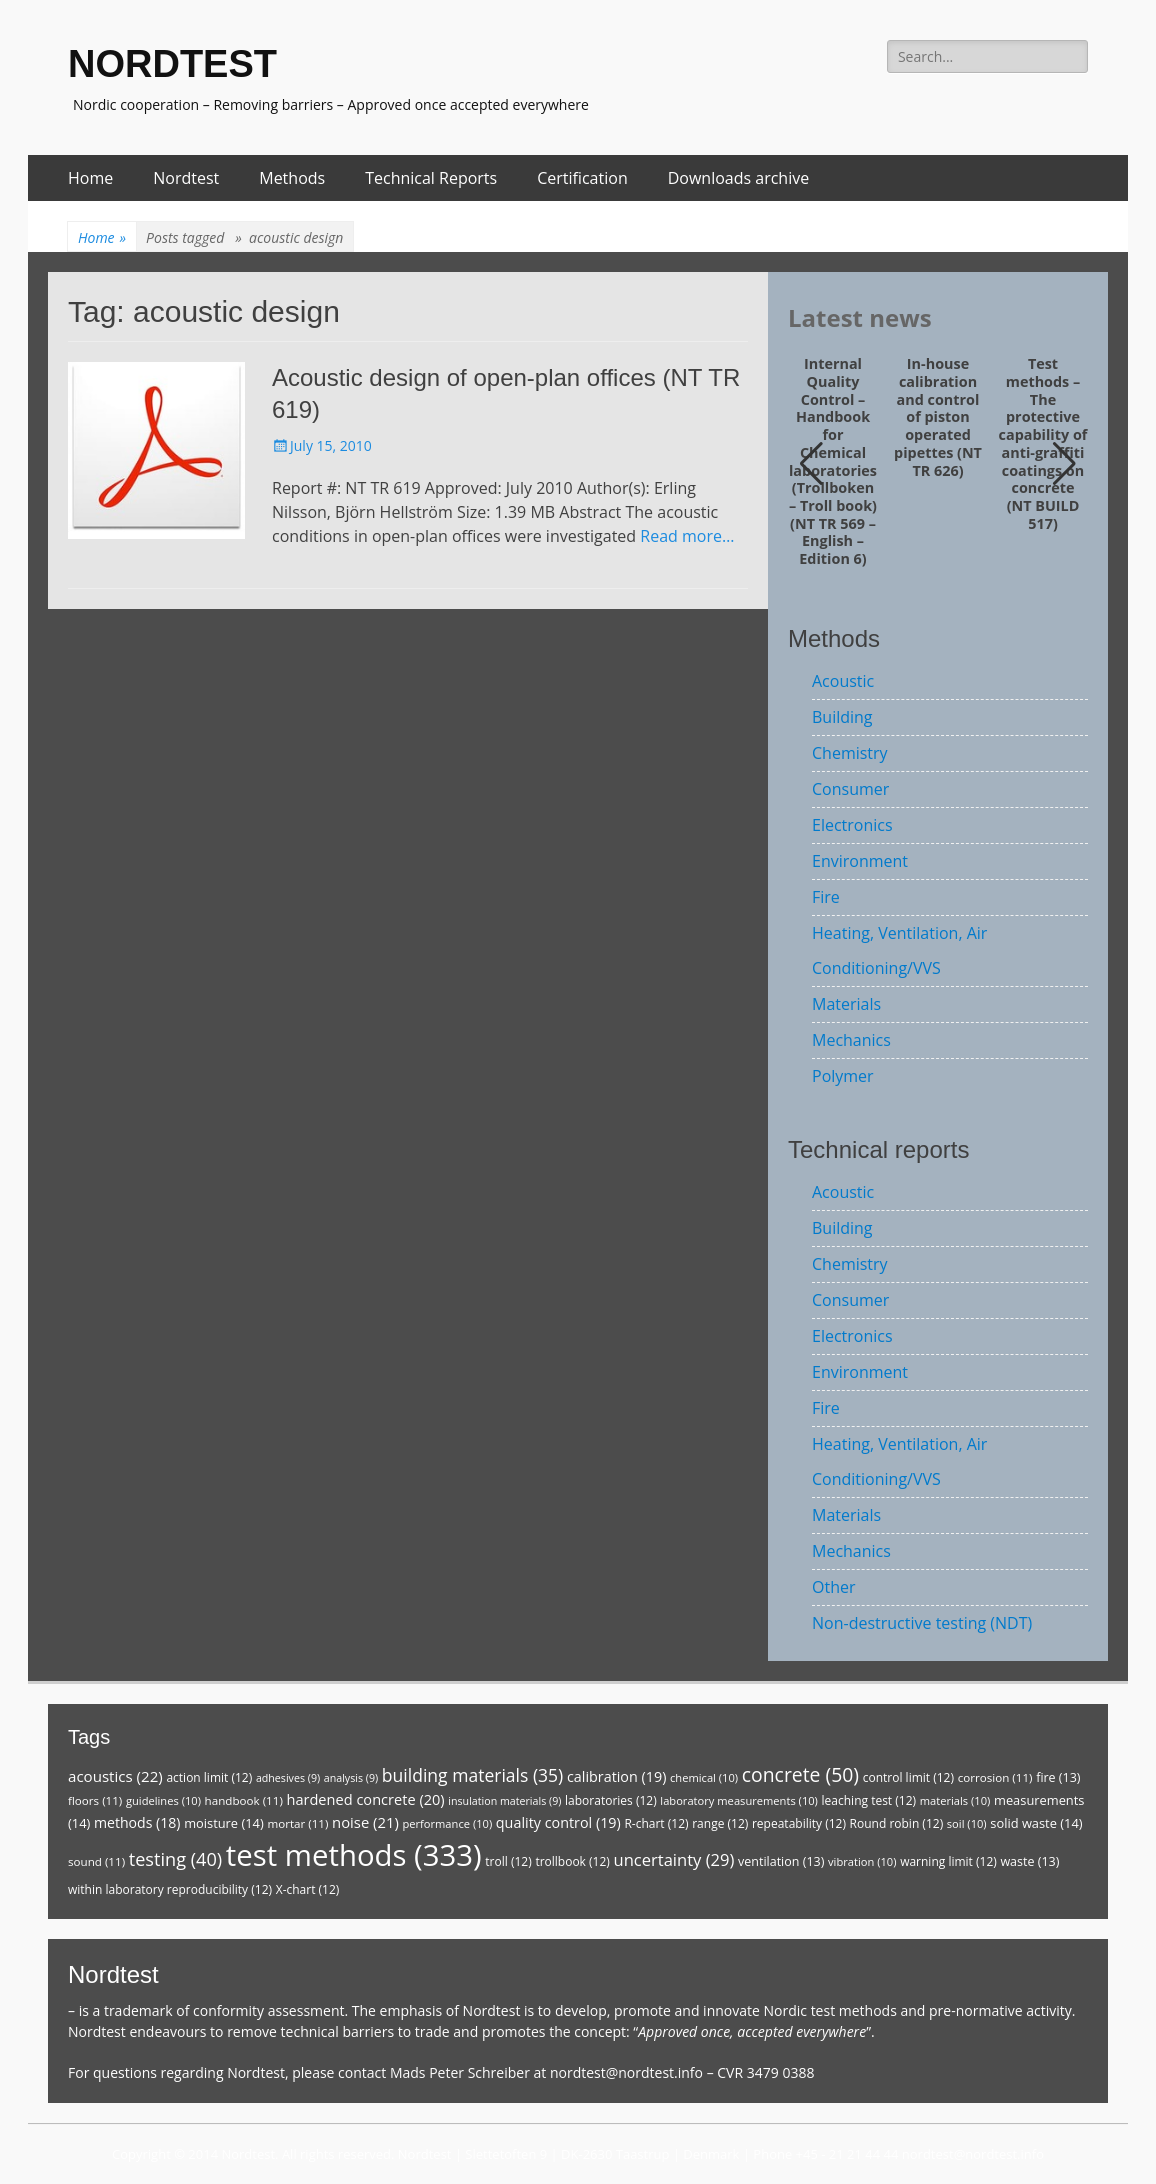  Describe the element at coordinates (781, 1861) in the screenshot. I see `ventilation [ventilation (13 items)]` at that location.